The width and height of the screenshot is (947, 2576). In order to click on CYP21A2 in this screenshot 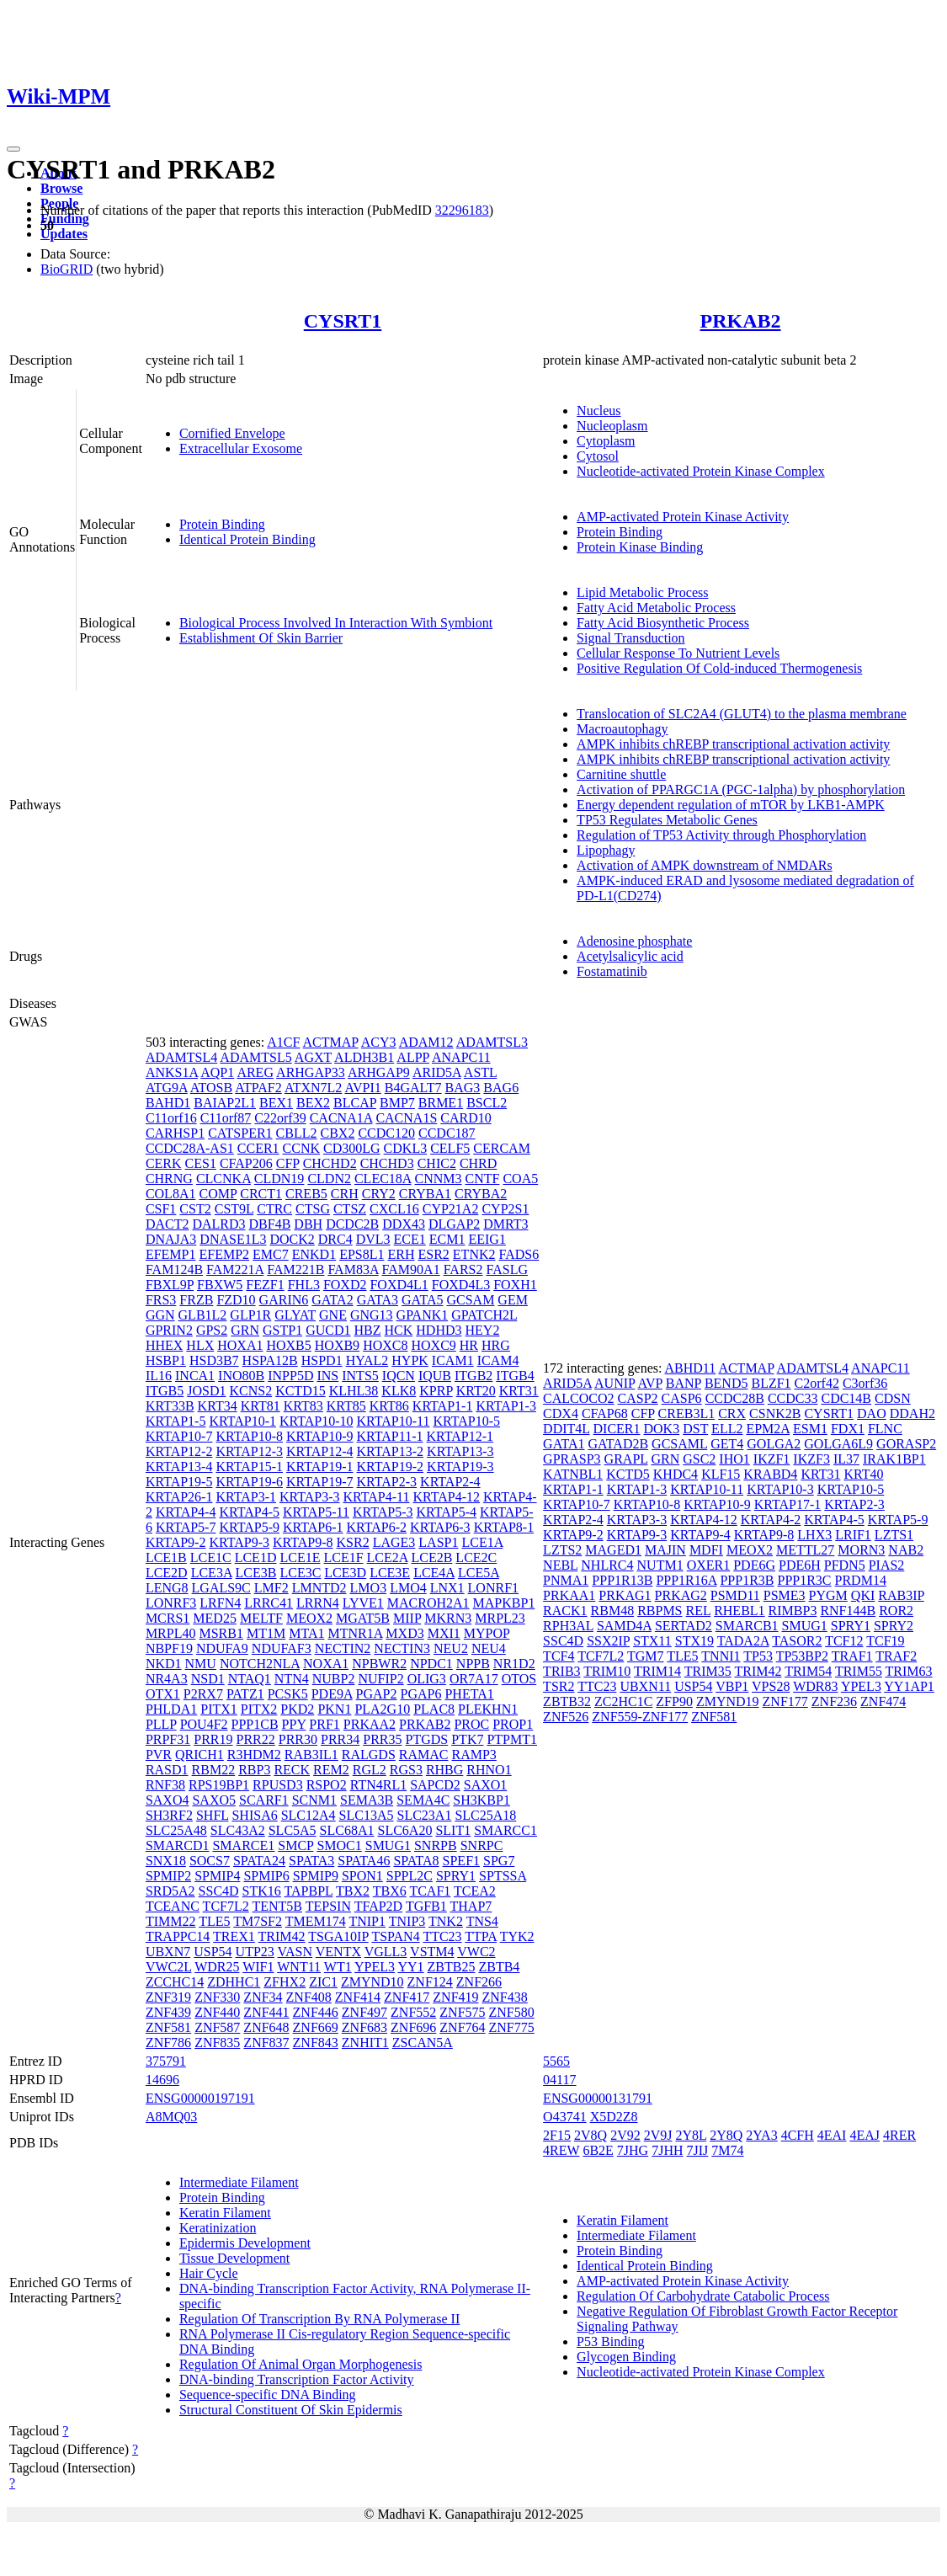, I will do `click(451, 1209)`.